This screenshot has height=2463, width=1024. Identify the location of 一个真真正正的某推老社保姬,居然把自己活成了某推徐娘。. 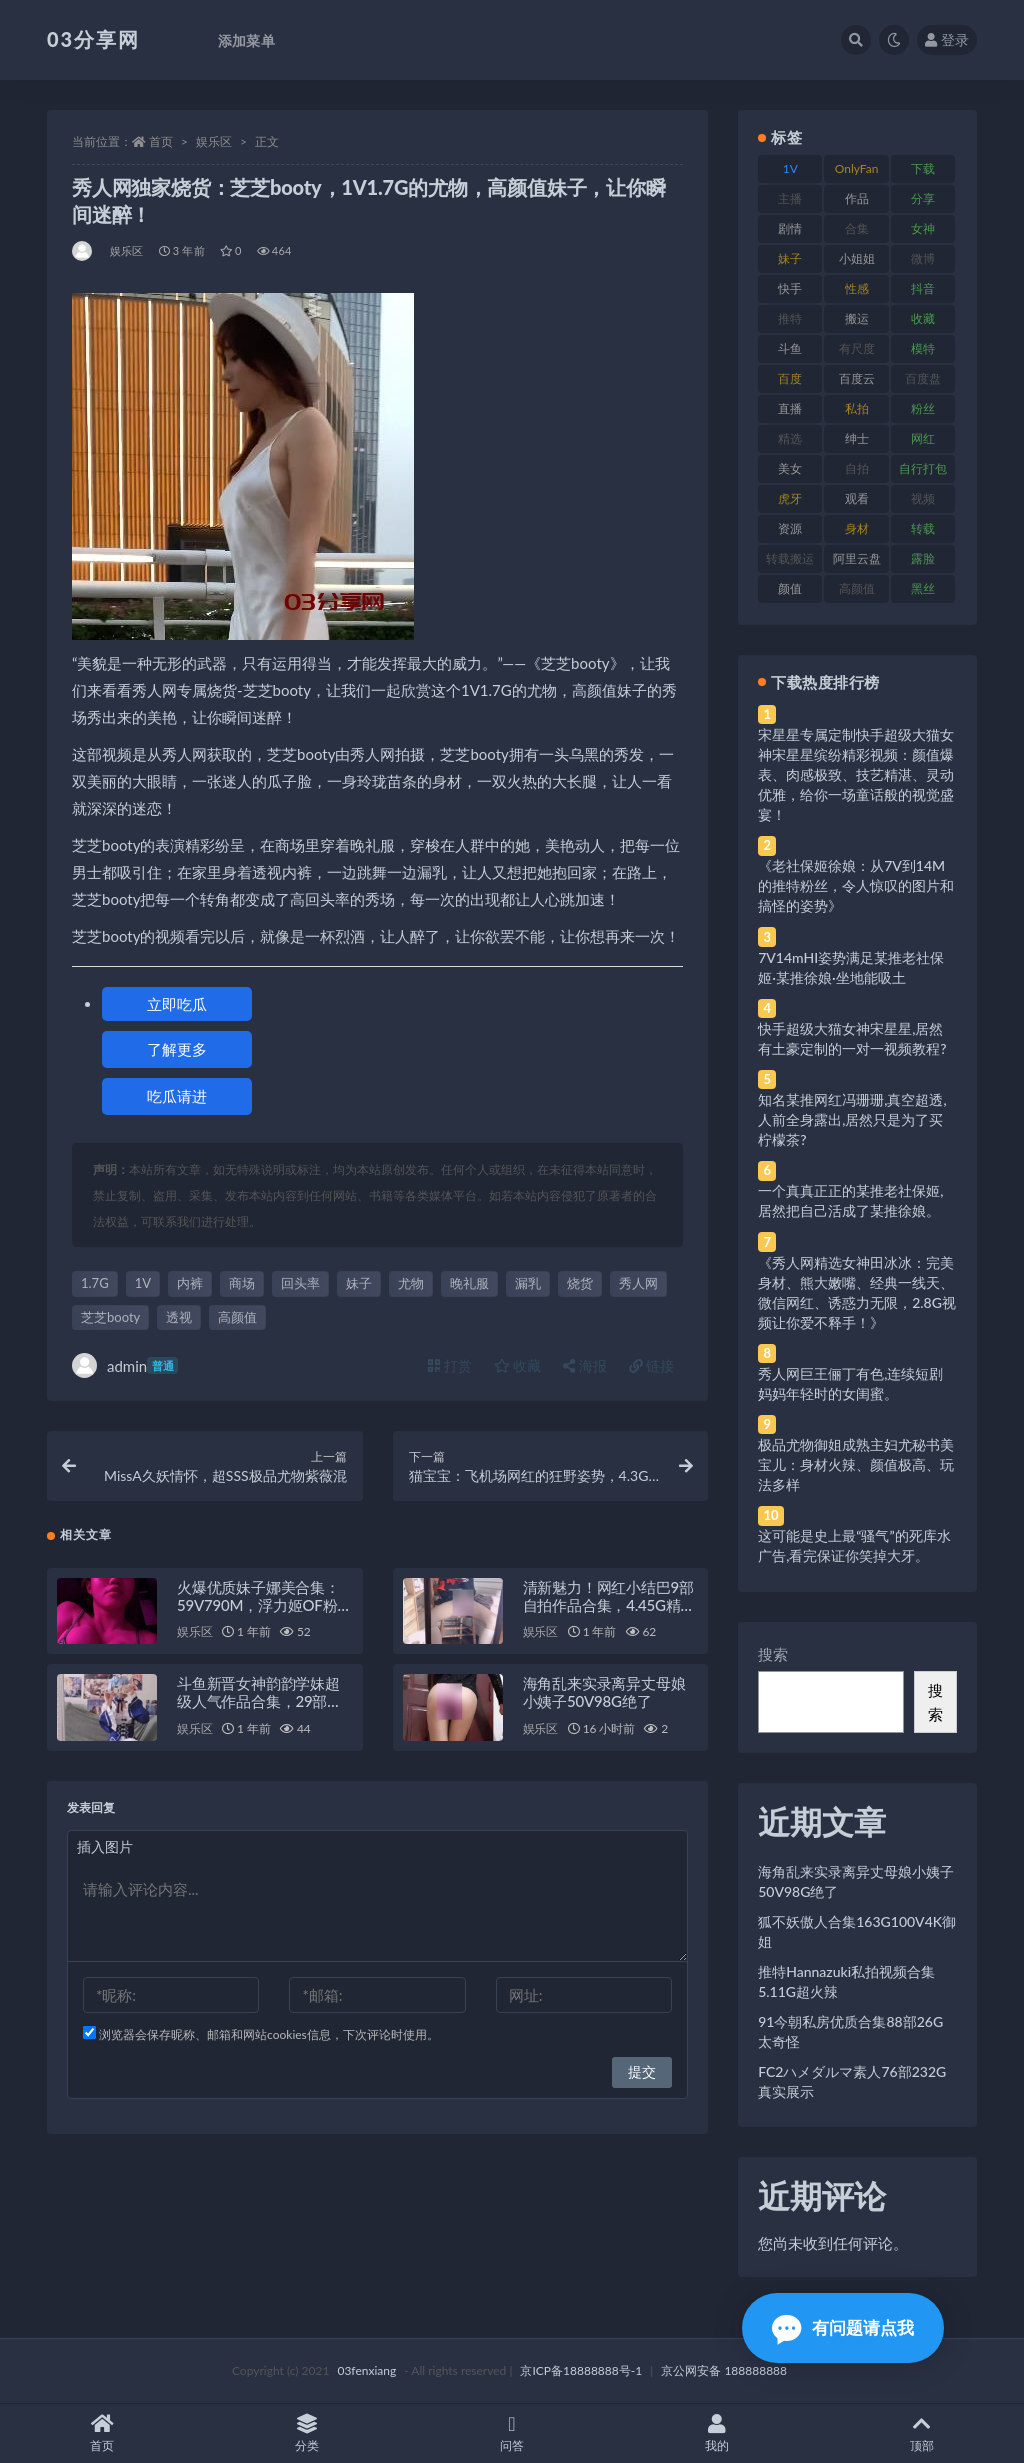
(850, 1200).